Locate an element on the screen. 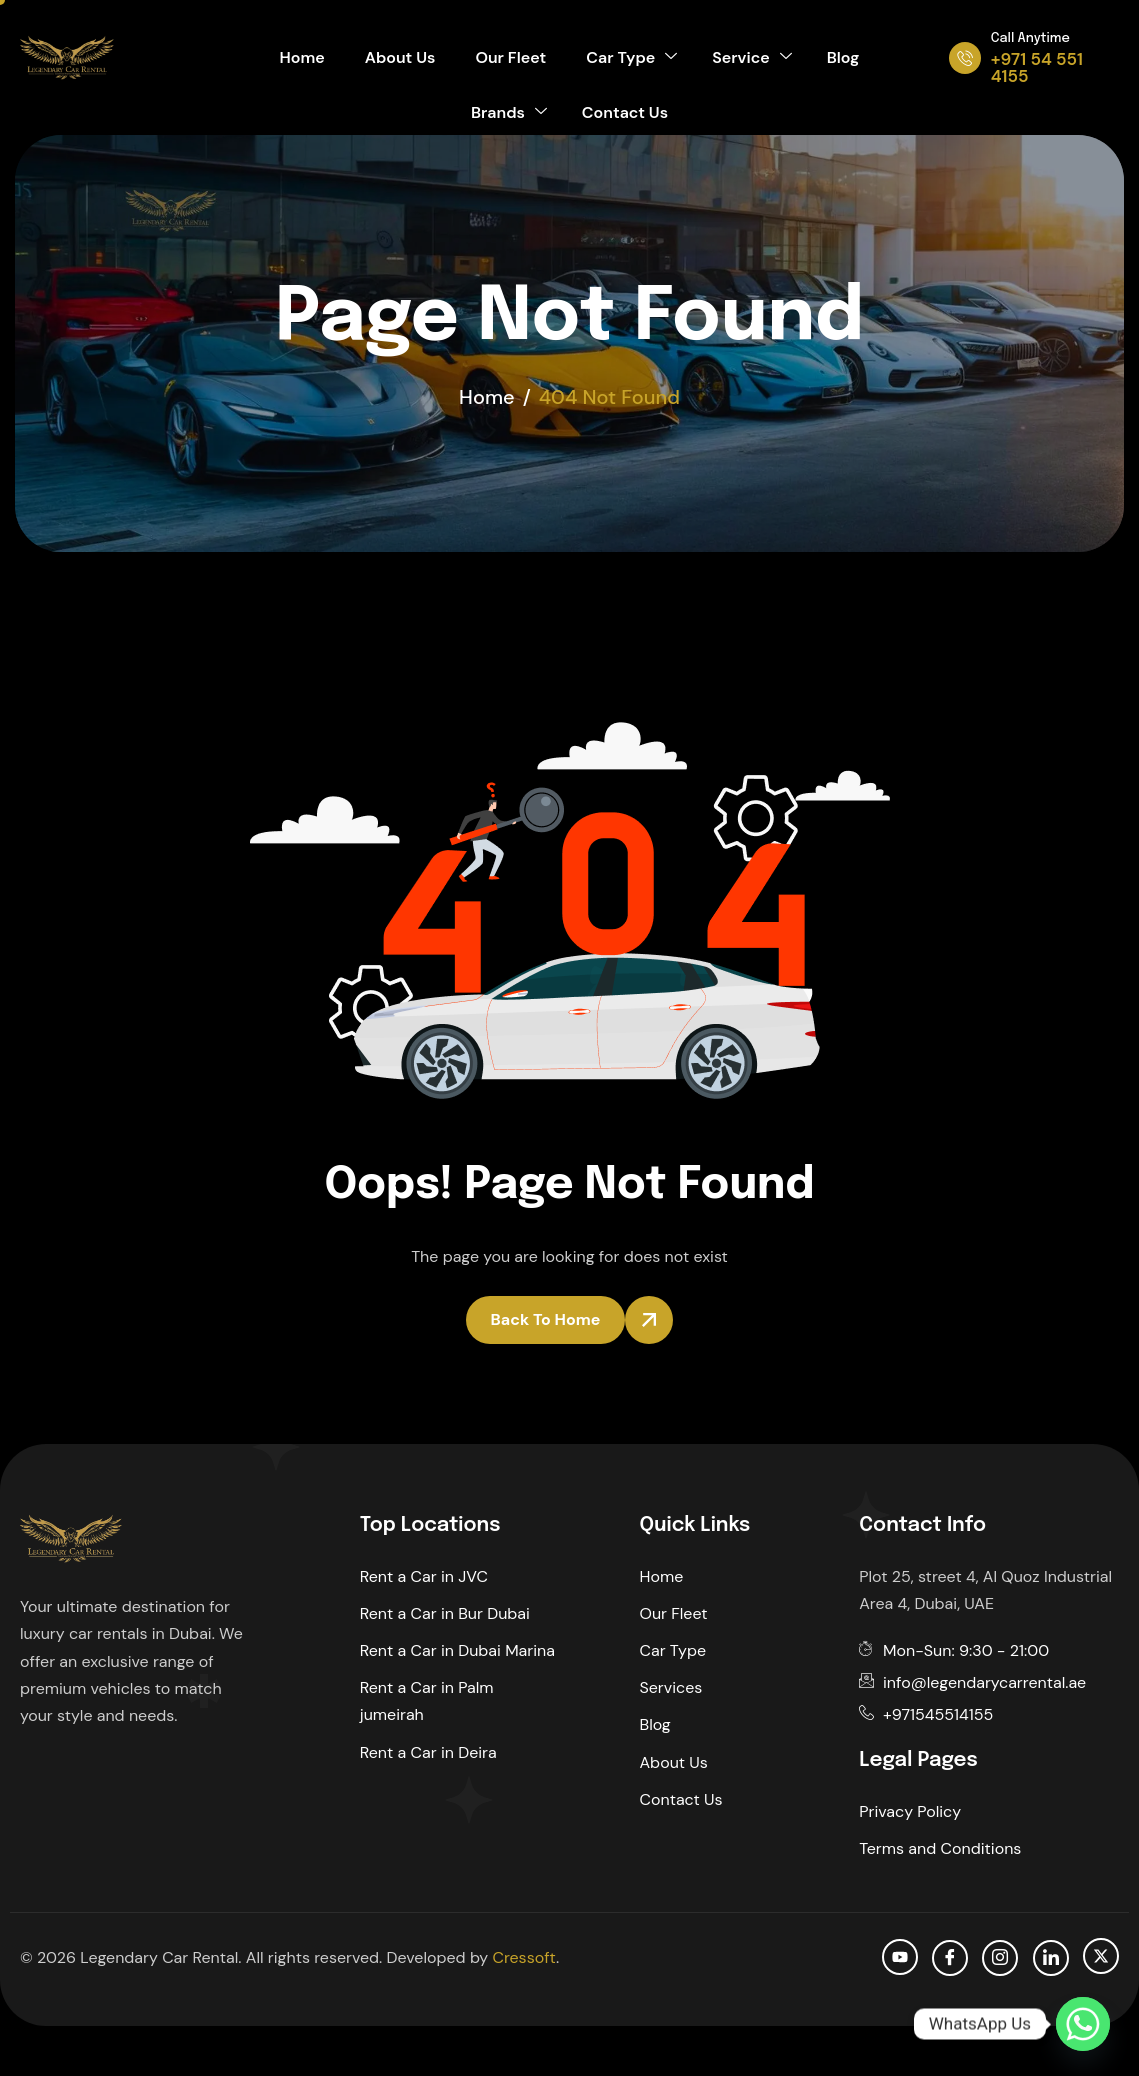 This screenshot has height=2076, width=1139. Privacy Policy is located at coordinates (910, 1811).